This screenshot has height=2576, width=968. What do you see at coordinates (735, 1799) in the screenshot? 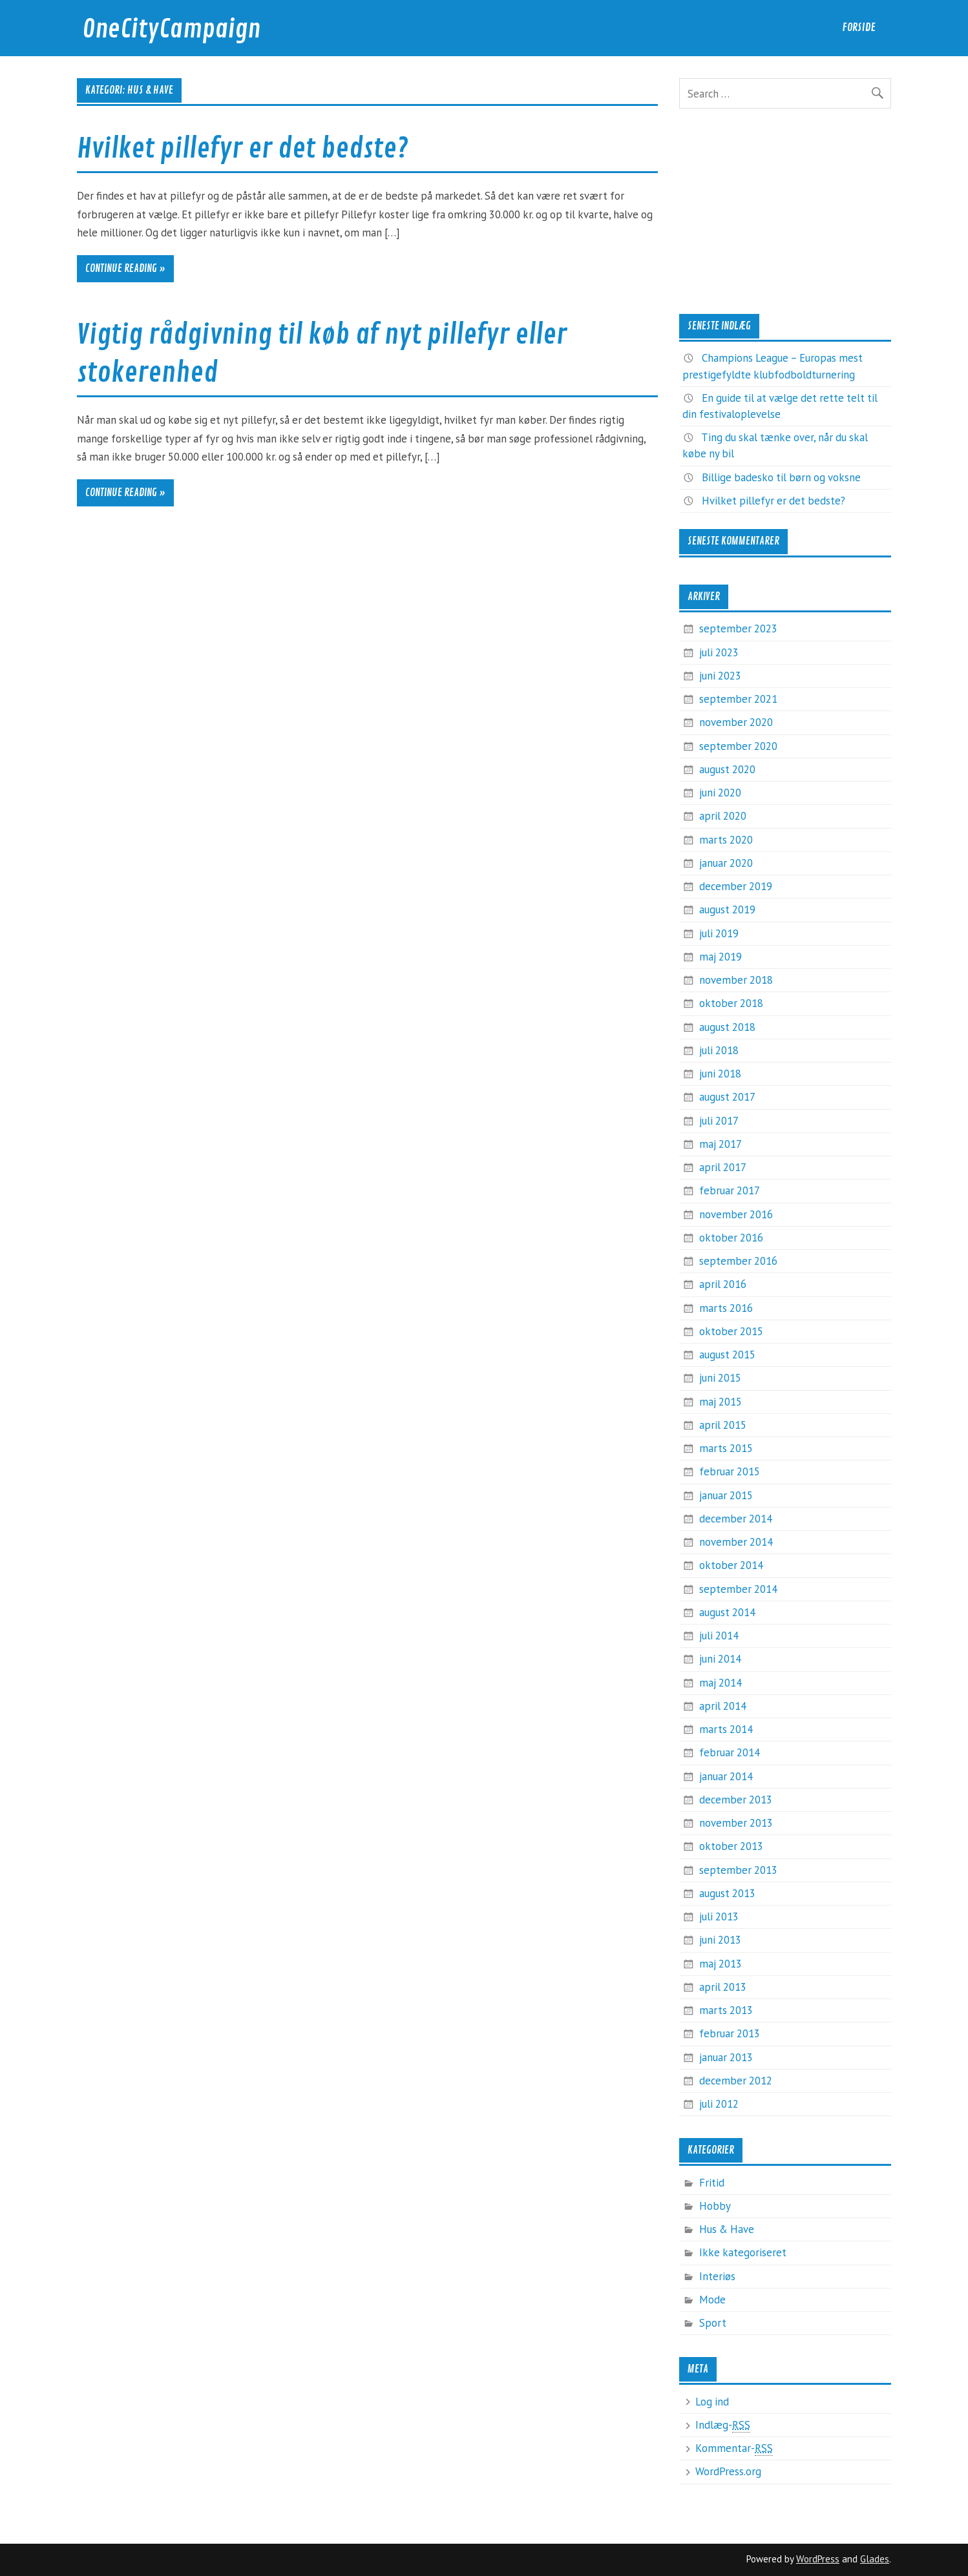
I see `december 2013` at bounding box center [735, 1799].